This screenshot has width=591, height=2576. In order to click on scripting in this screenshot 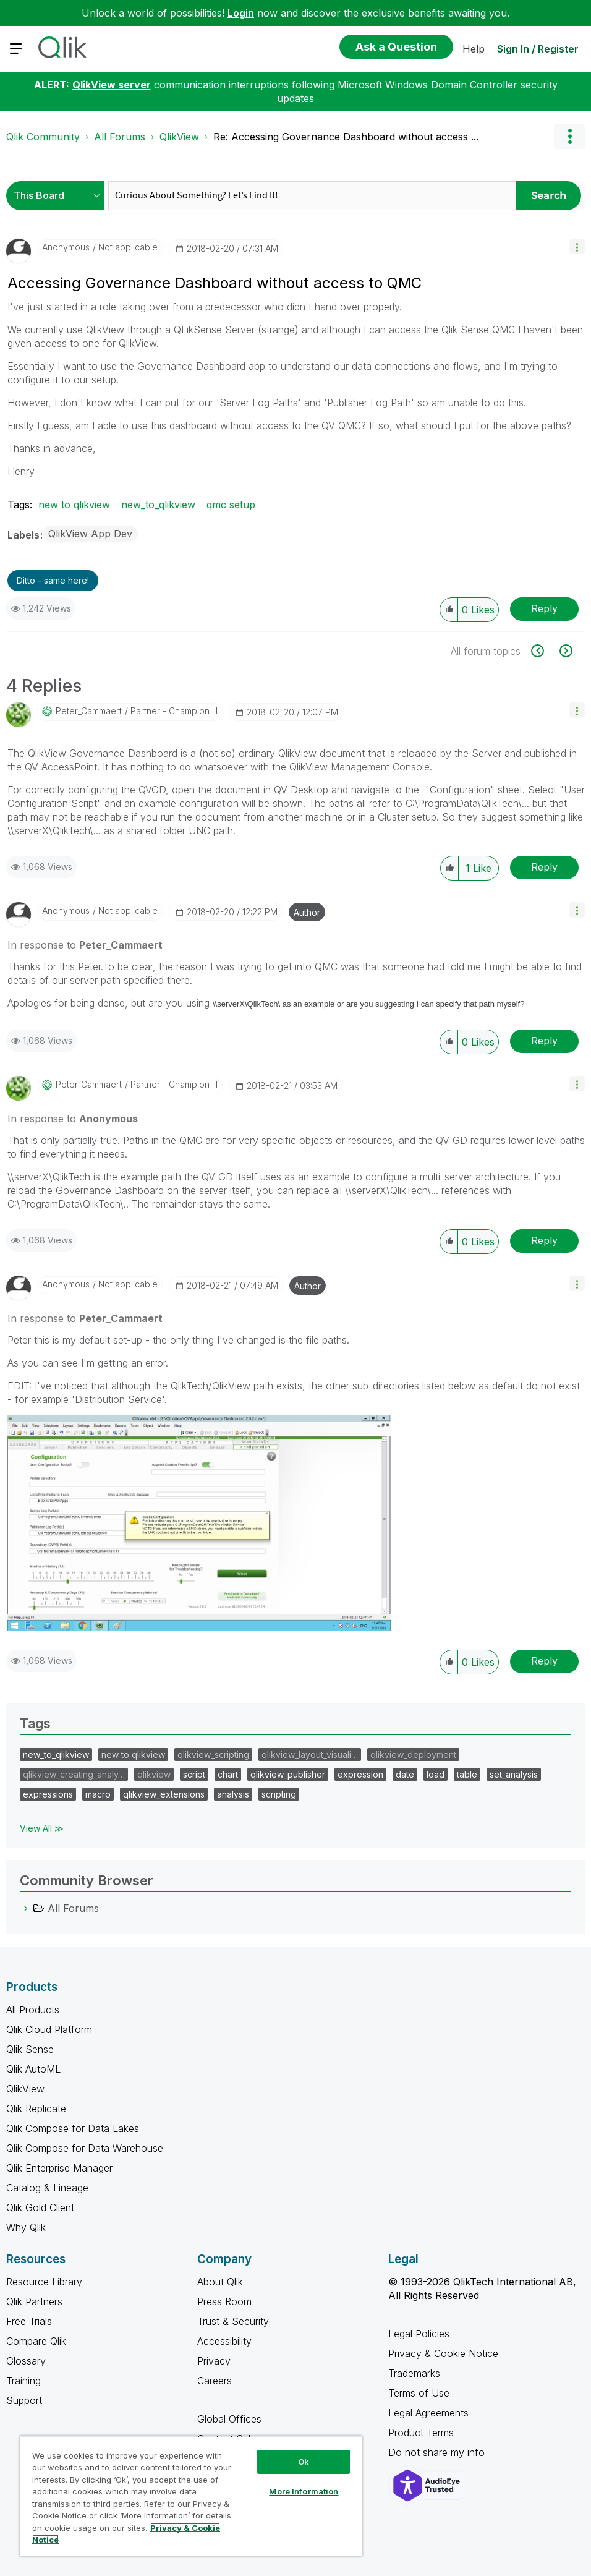, I will do `click(278, 1794)`.